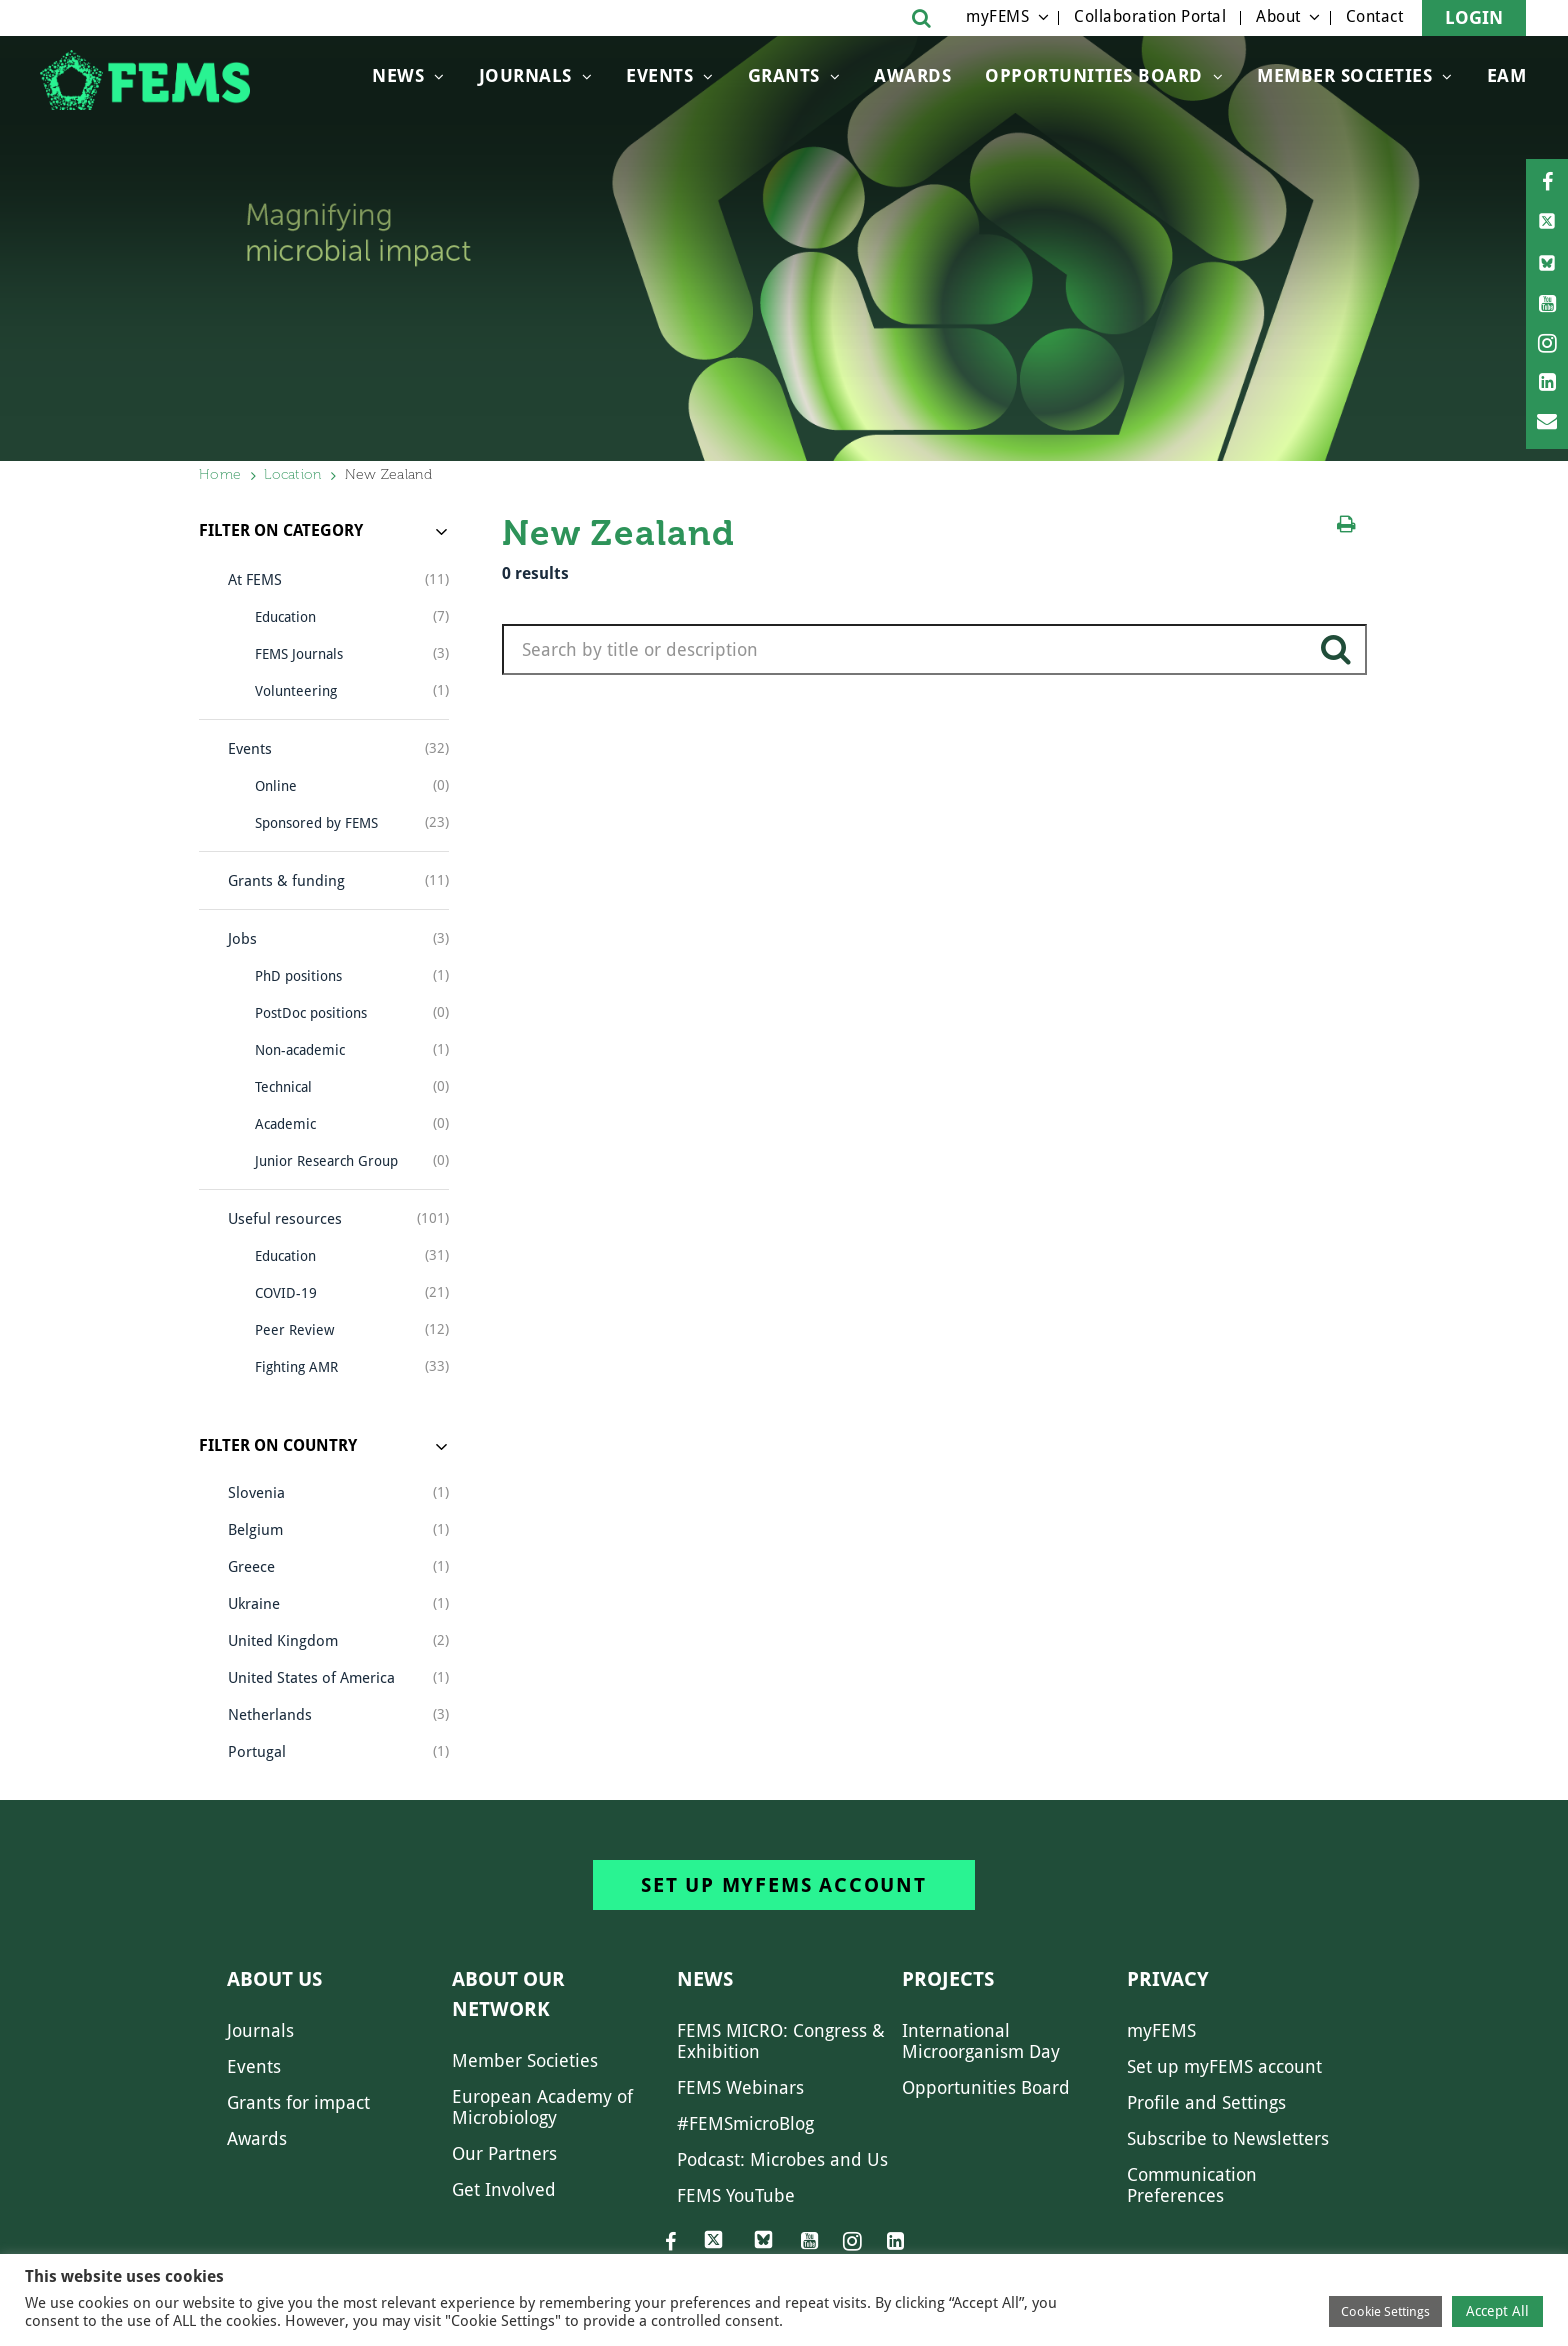 This screenshot has width=1568, height=2346. What do you see at coordinates (784, 1885) in the screenshot?
I see `Set up myFEMS account` at bounding box center [784, 1885].